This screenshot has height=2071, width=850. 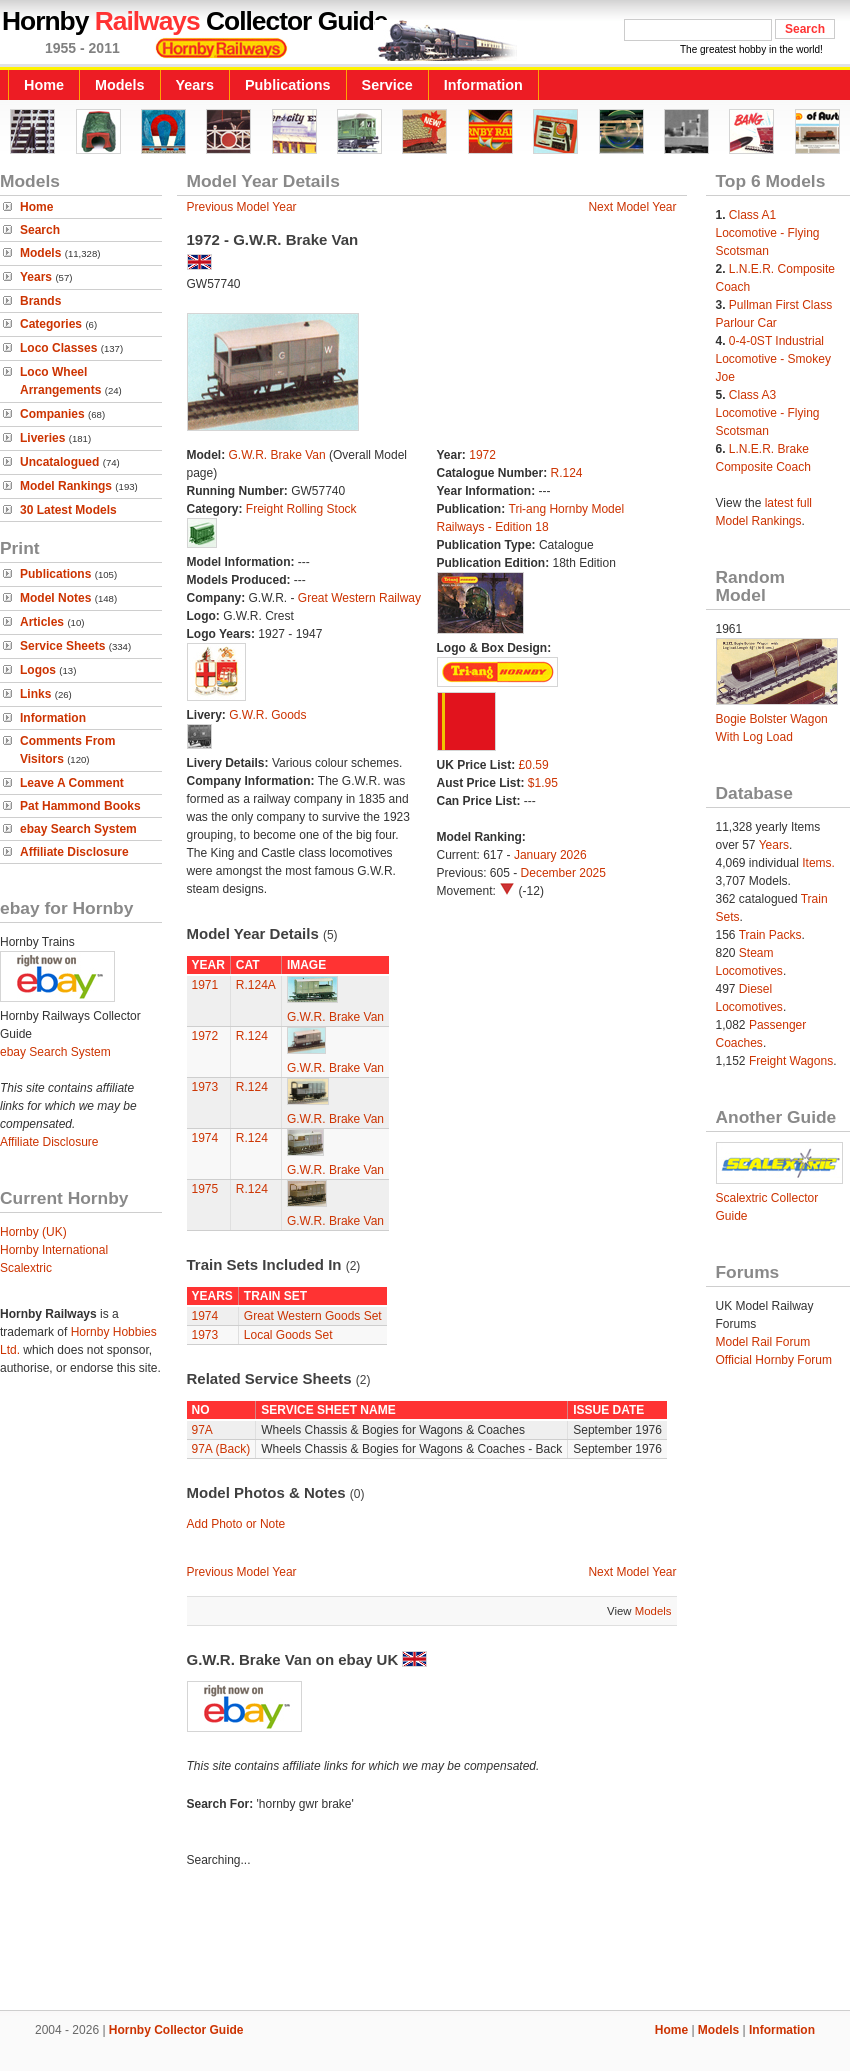 What do you see at coordinates (387, 85) in the screenshot?
I see `Service` at bounding box center [387, 85].